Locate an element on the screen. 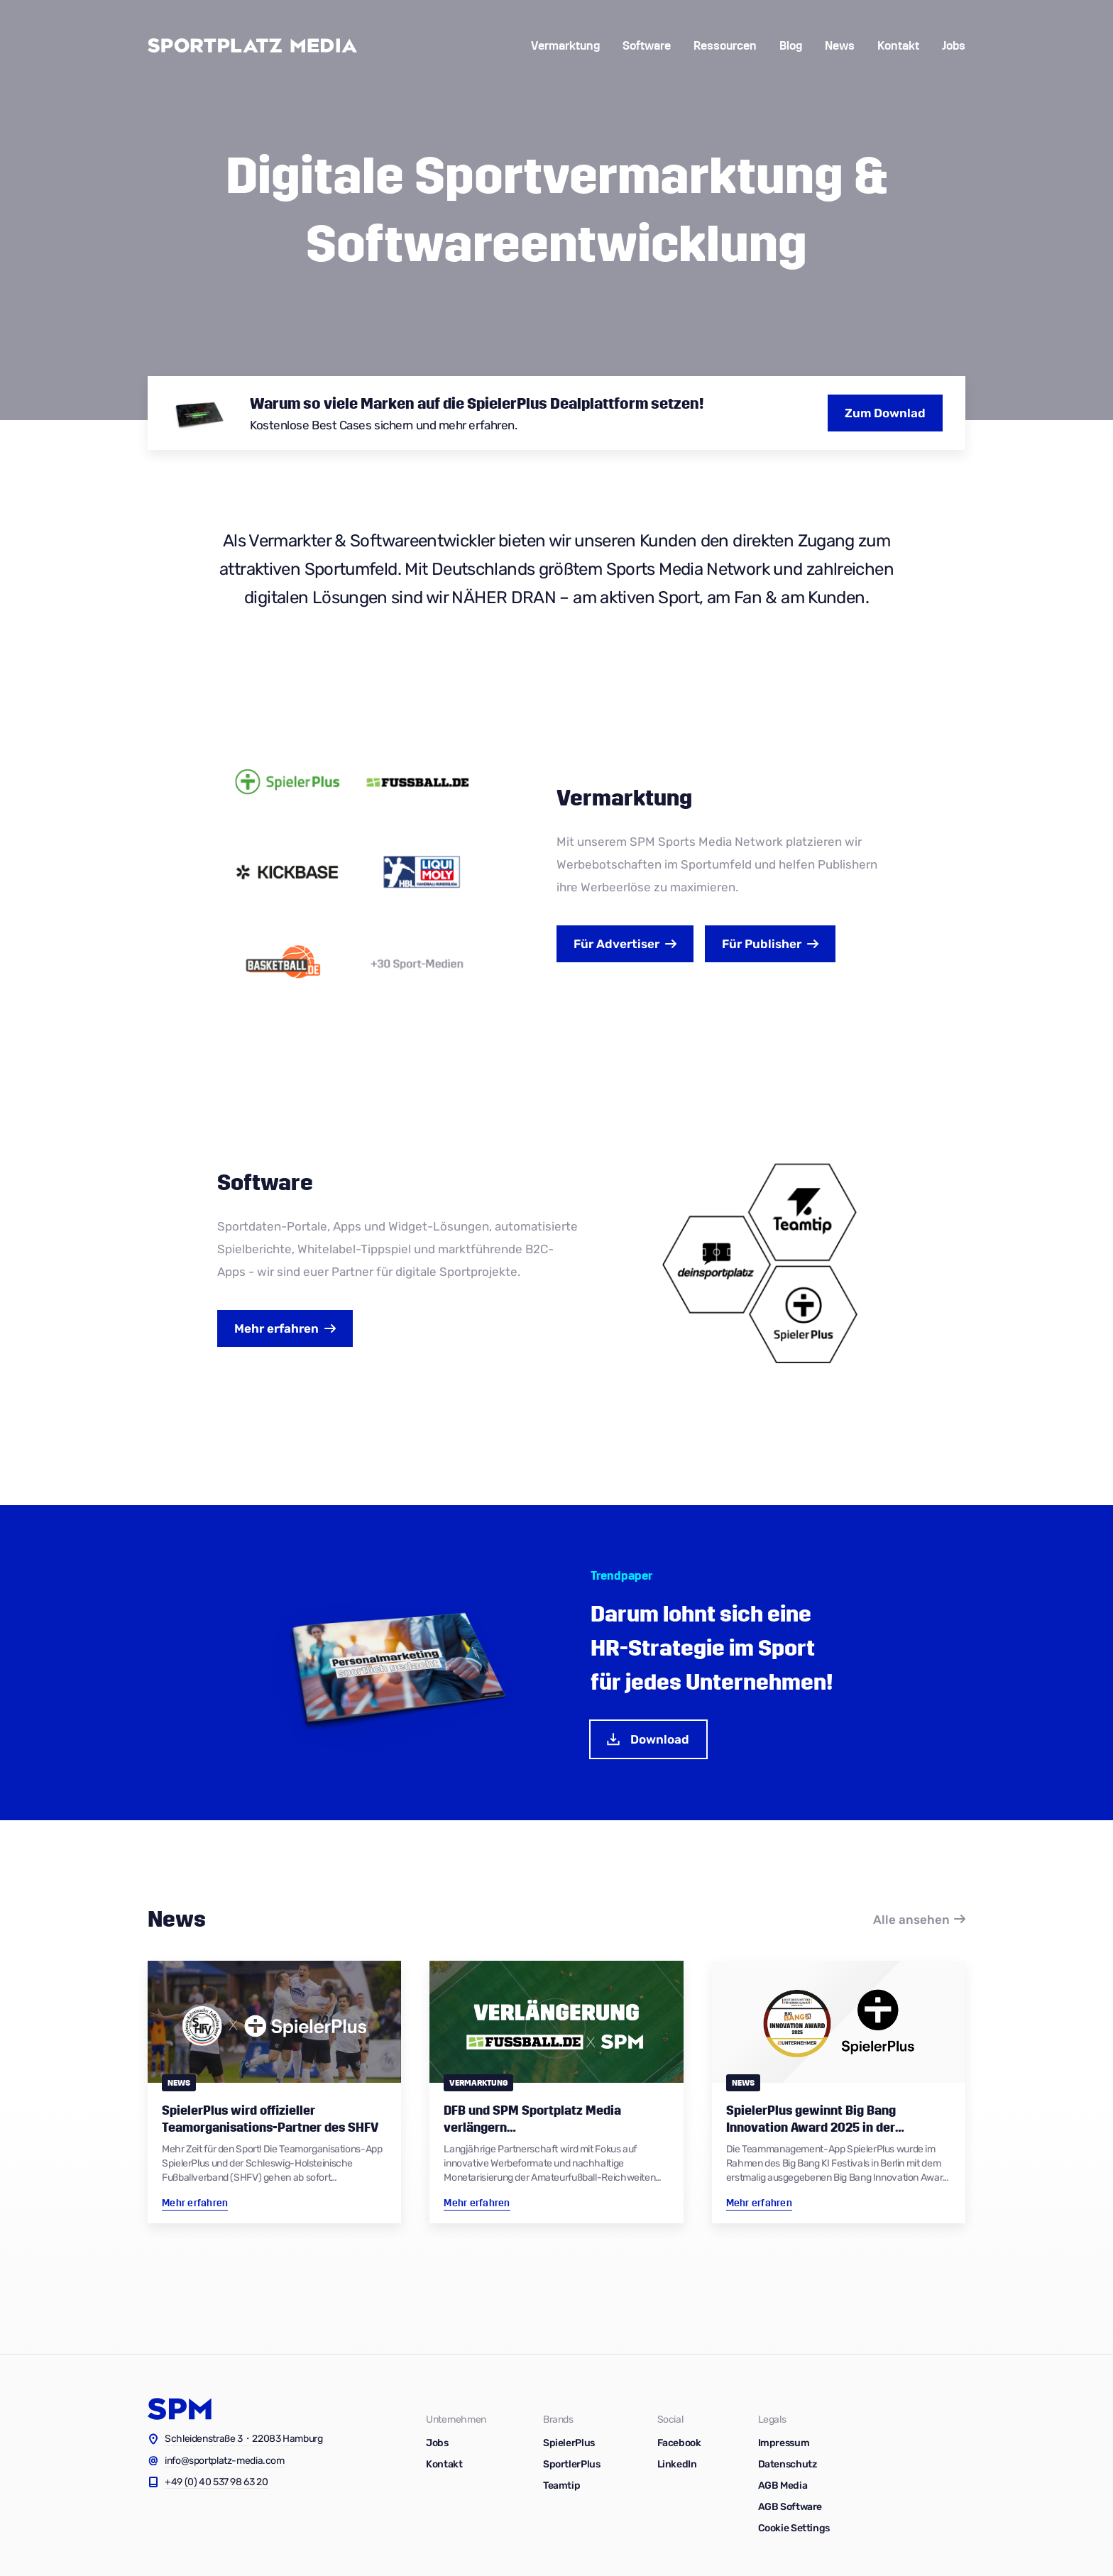 The width and height of the screenshot is (1113, 2576). Schleidenstraße 3・22083 Hamburg is located at coordinates (244, 2439).